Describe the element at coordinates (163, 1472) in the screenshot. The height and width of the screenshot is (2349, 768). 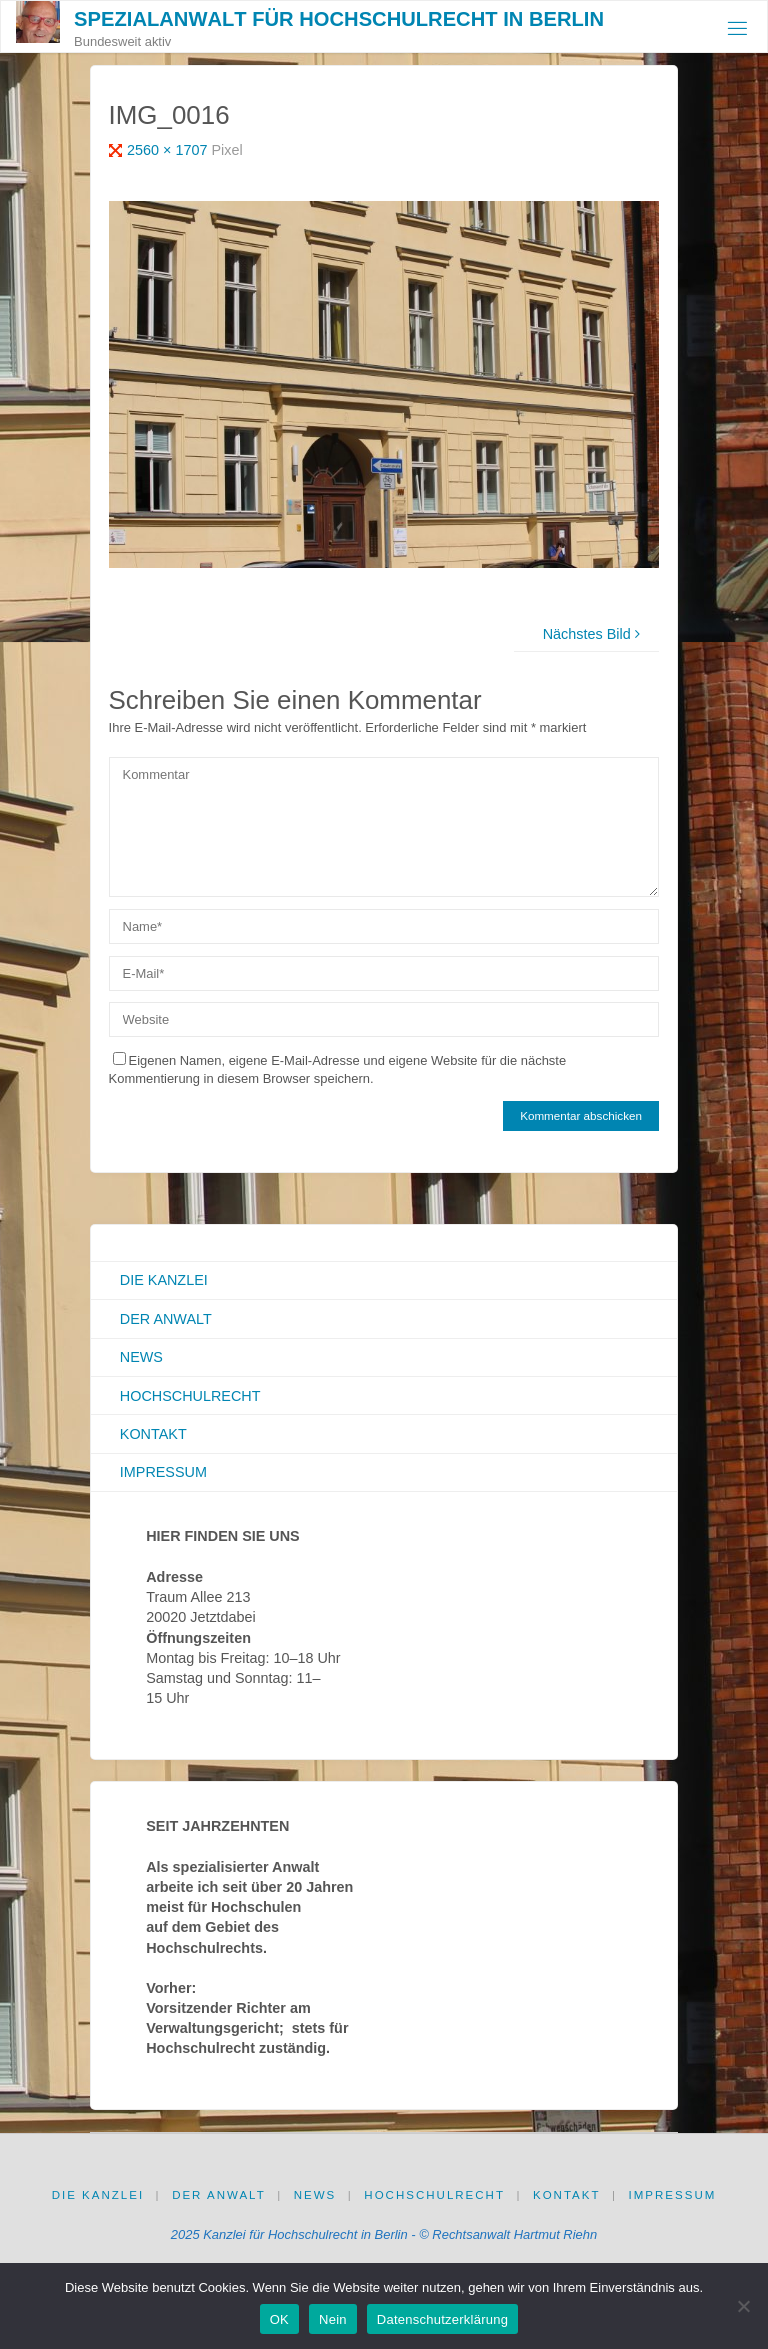
I see `Impressum` at that location.